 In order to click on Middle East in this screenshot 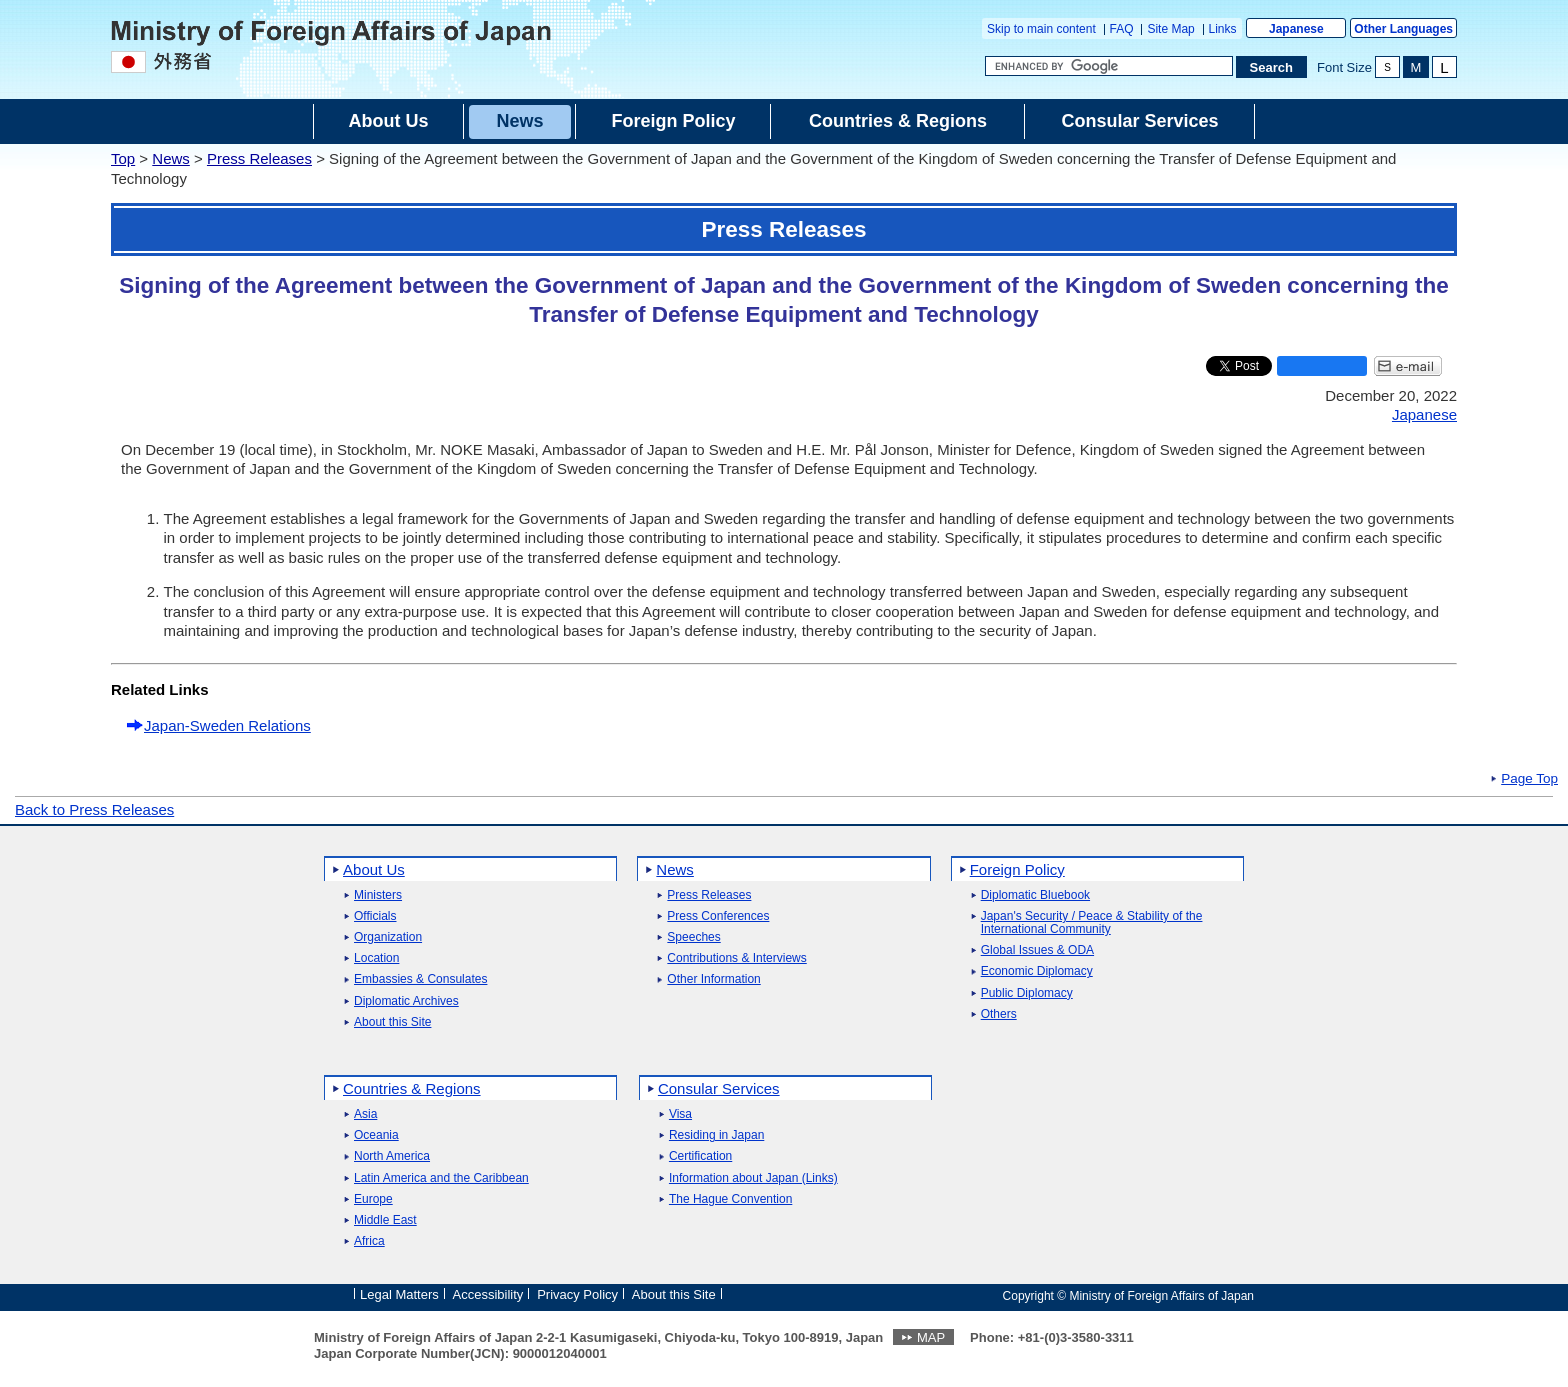, I will do `click(385, 1220)`.